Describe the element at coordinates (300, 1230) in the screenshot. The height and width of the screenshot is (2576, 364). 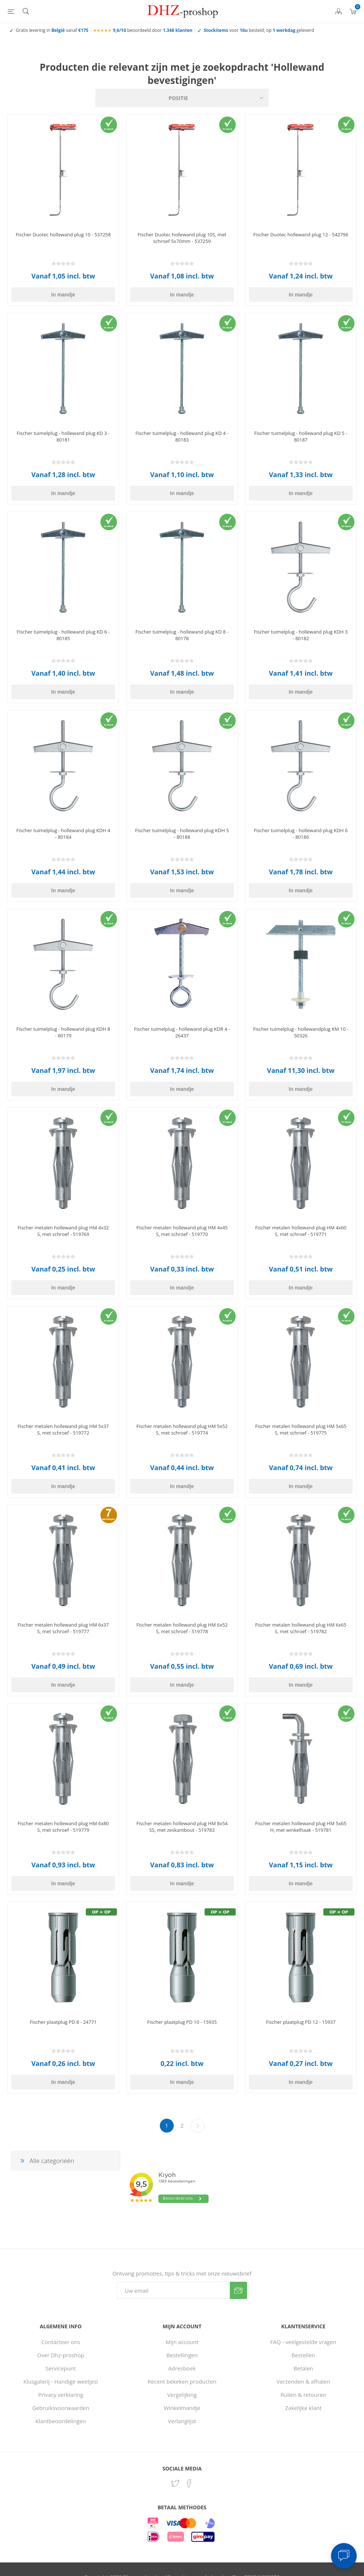
I see `Fischer metalen hollewand plug HM 4x60 S, met schroef - 519771` at that location.